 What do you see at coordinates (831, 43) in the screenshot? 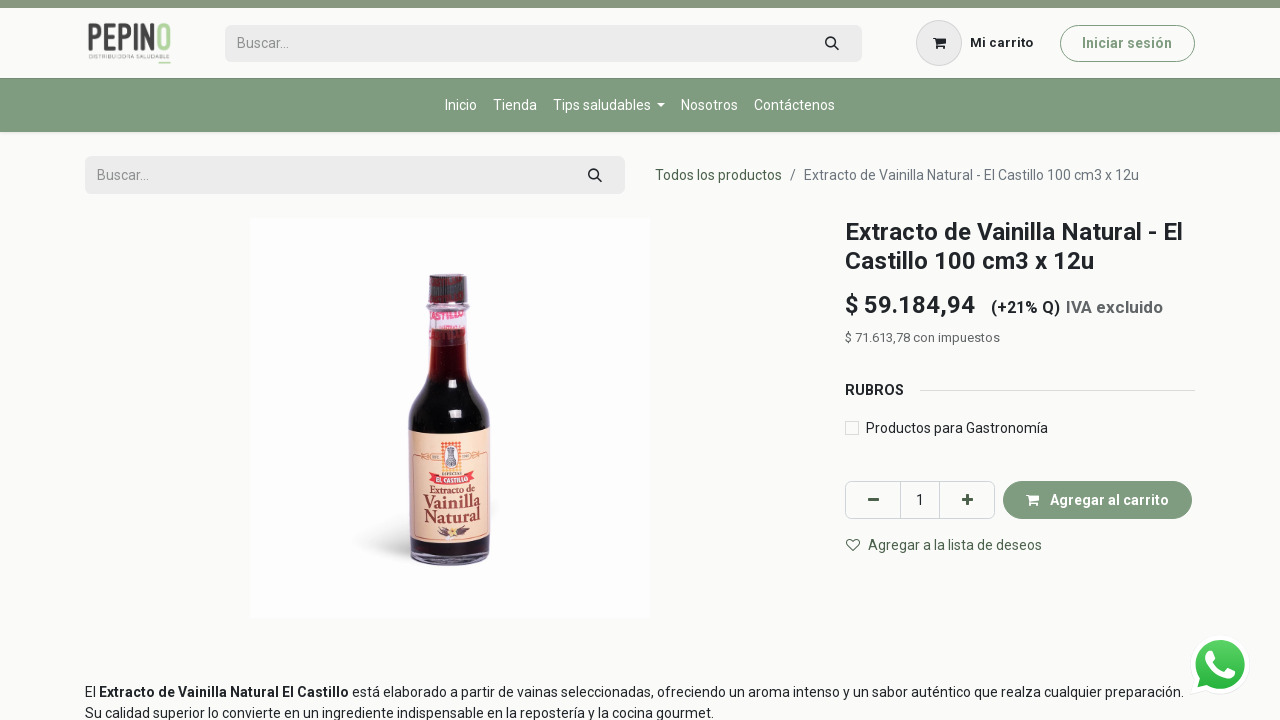
I see `[Búsqueda]` at bounding box center [831, 43].